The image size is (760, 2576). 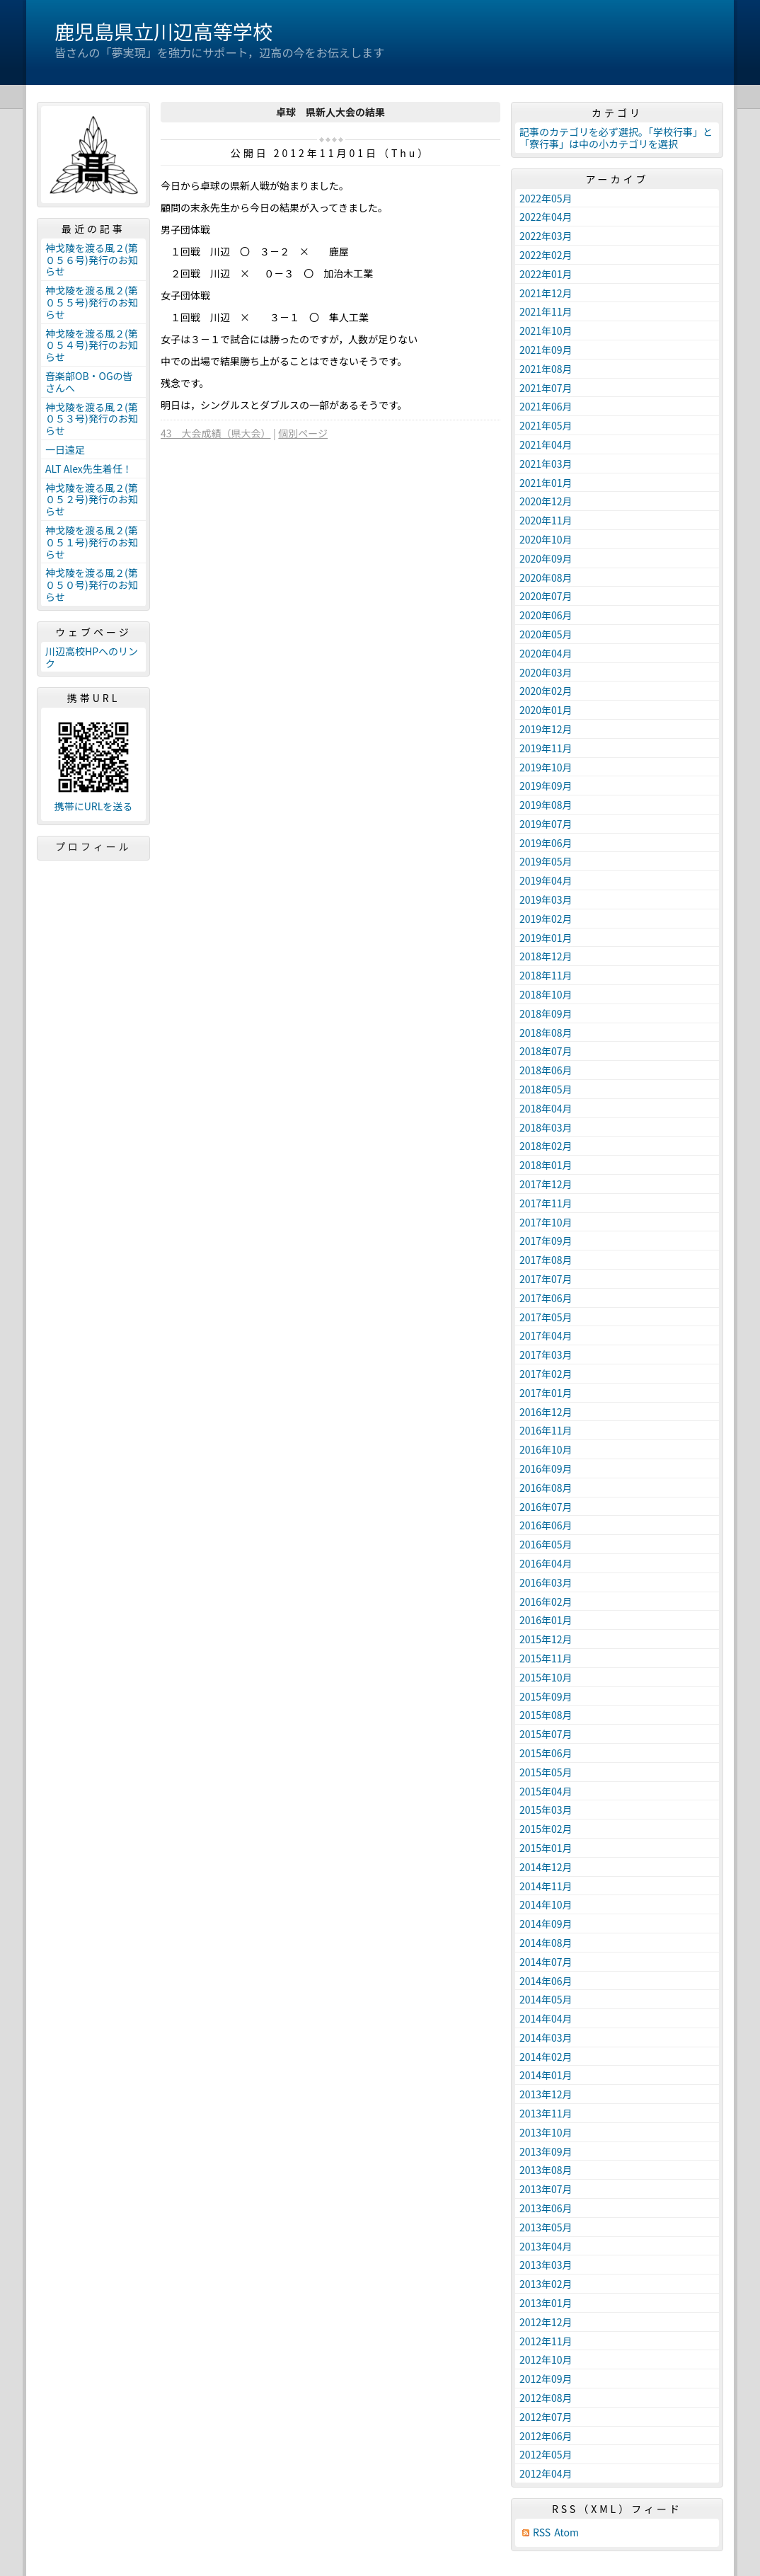 I want to click on 神戈陵を渡る風２(第０５２号)発行のお知らせ, so click(x=91, y=500).